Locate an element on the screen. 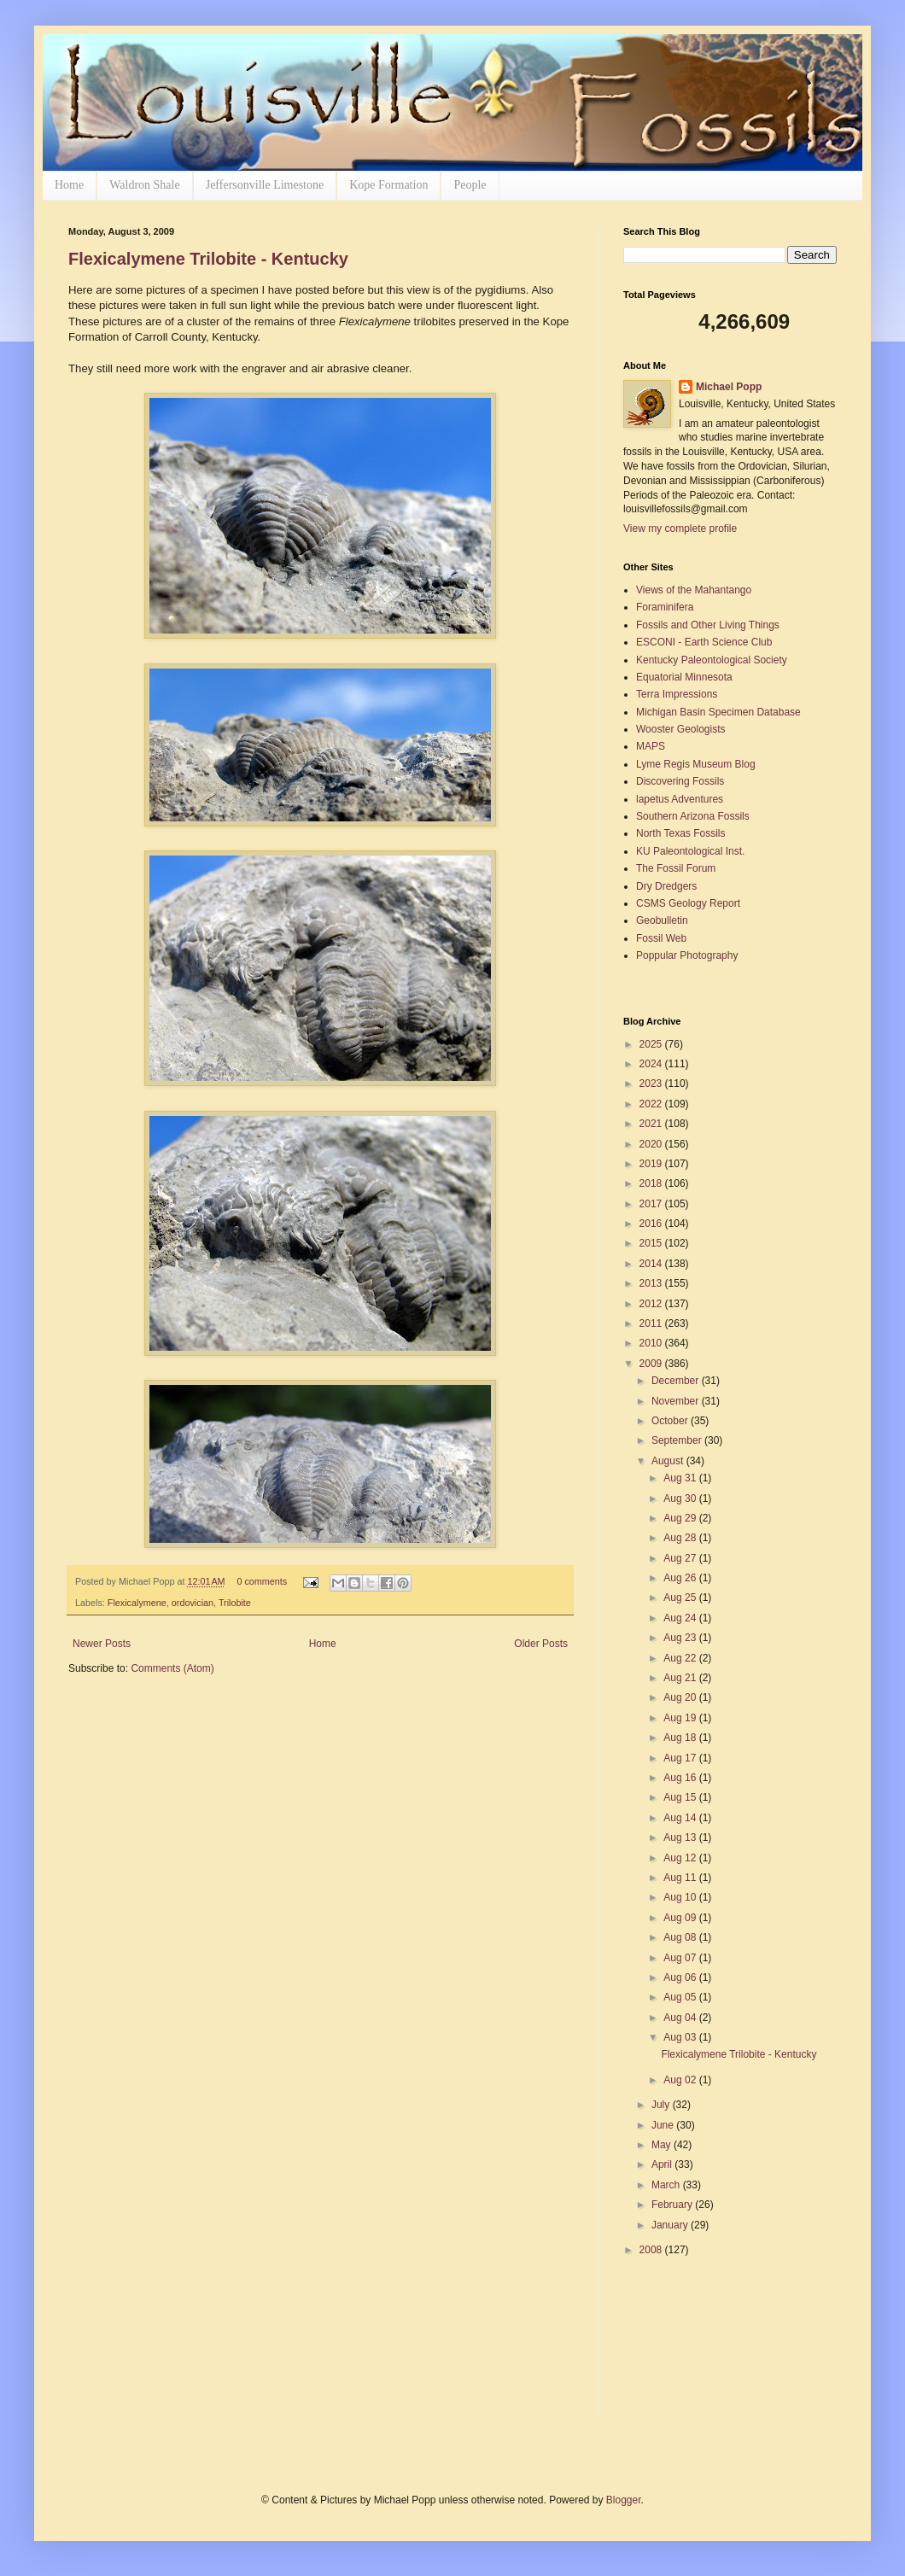 This screenshot has width=905, height=2576. Jeffersonville Limestone is located at coordinates (265, 184).